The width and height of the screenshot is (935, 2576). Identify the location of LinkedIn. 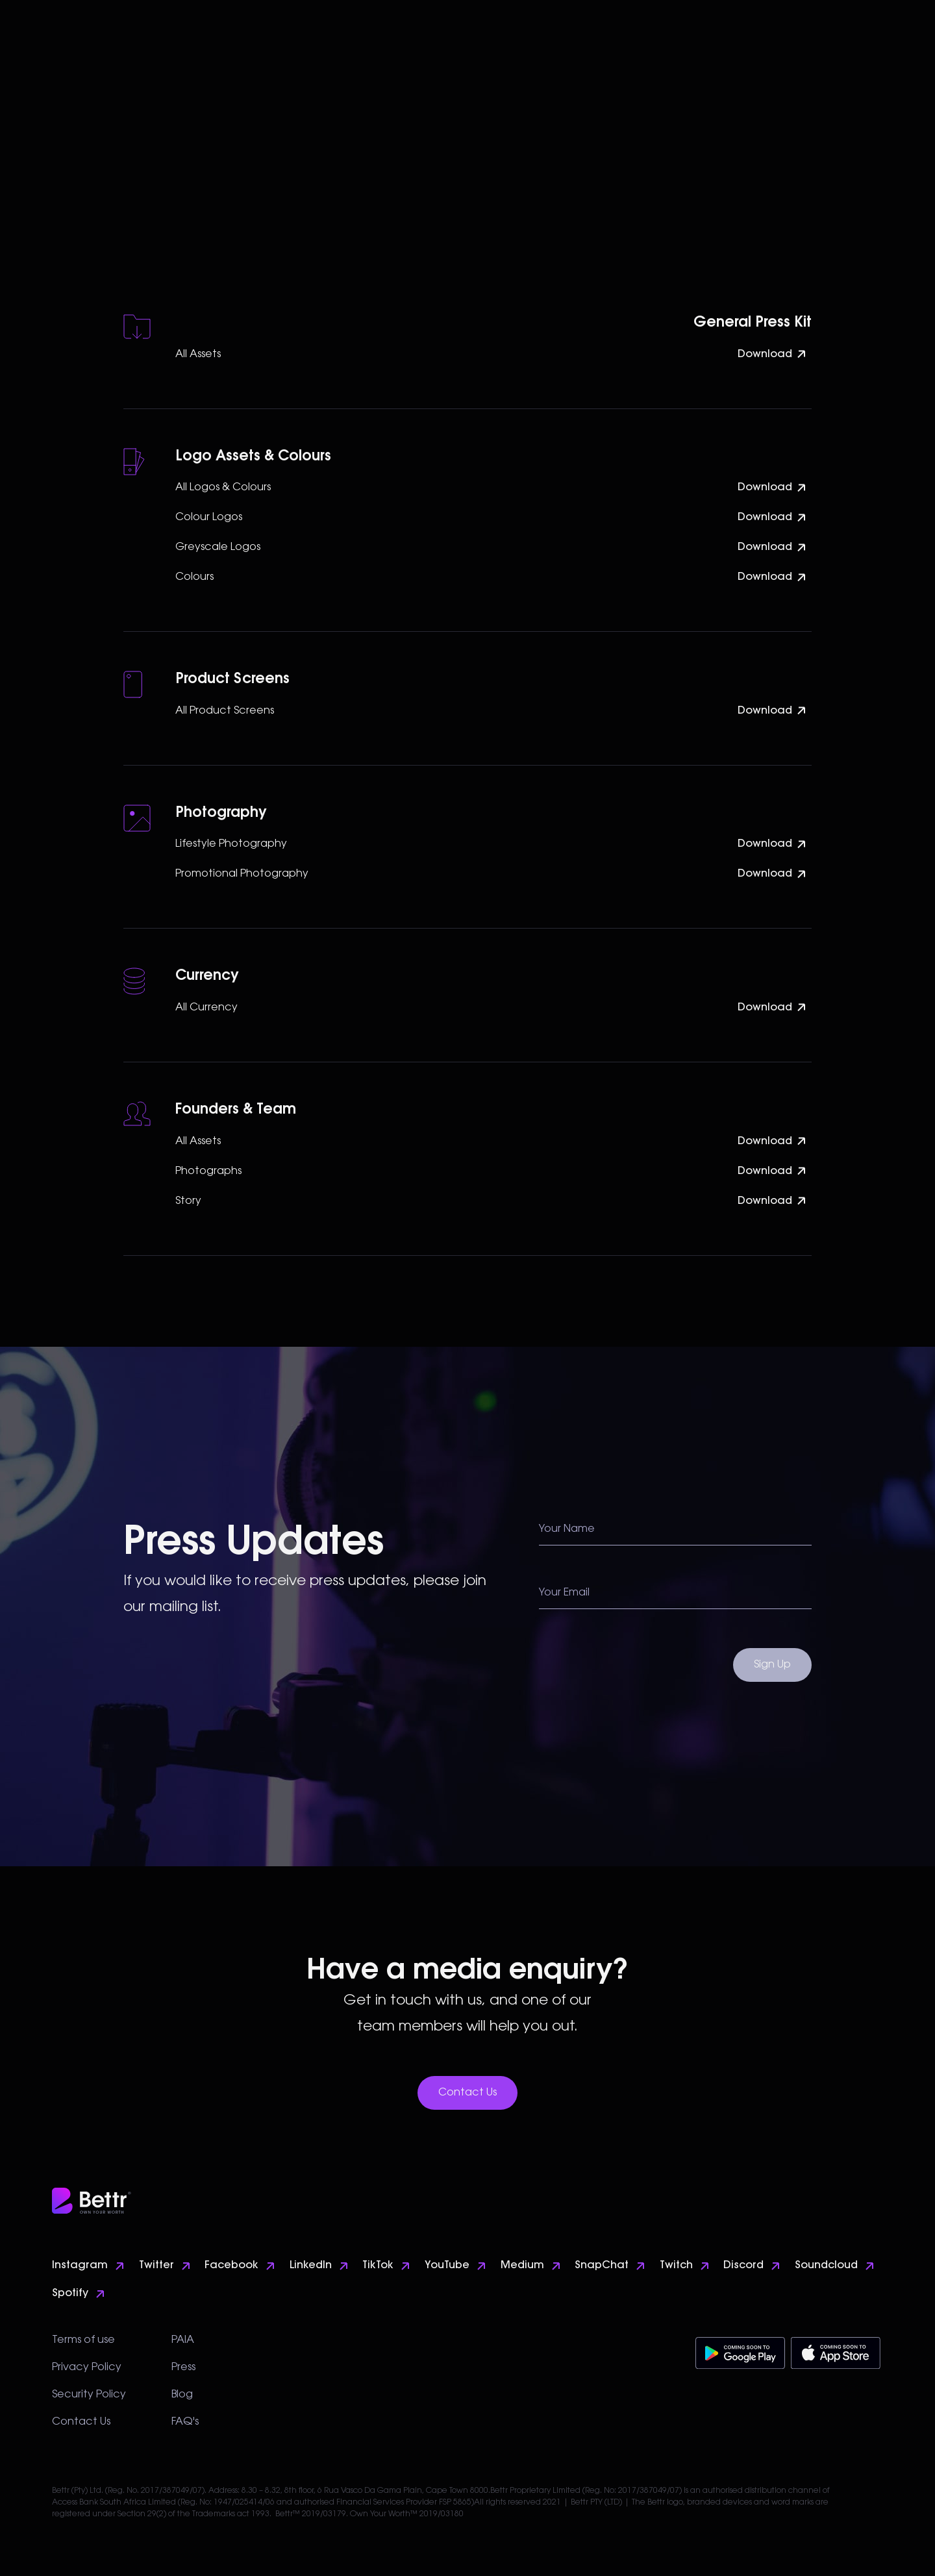
(311, 2265).